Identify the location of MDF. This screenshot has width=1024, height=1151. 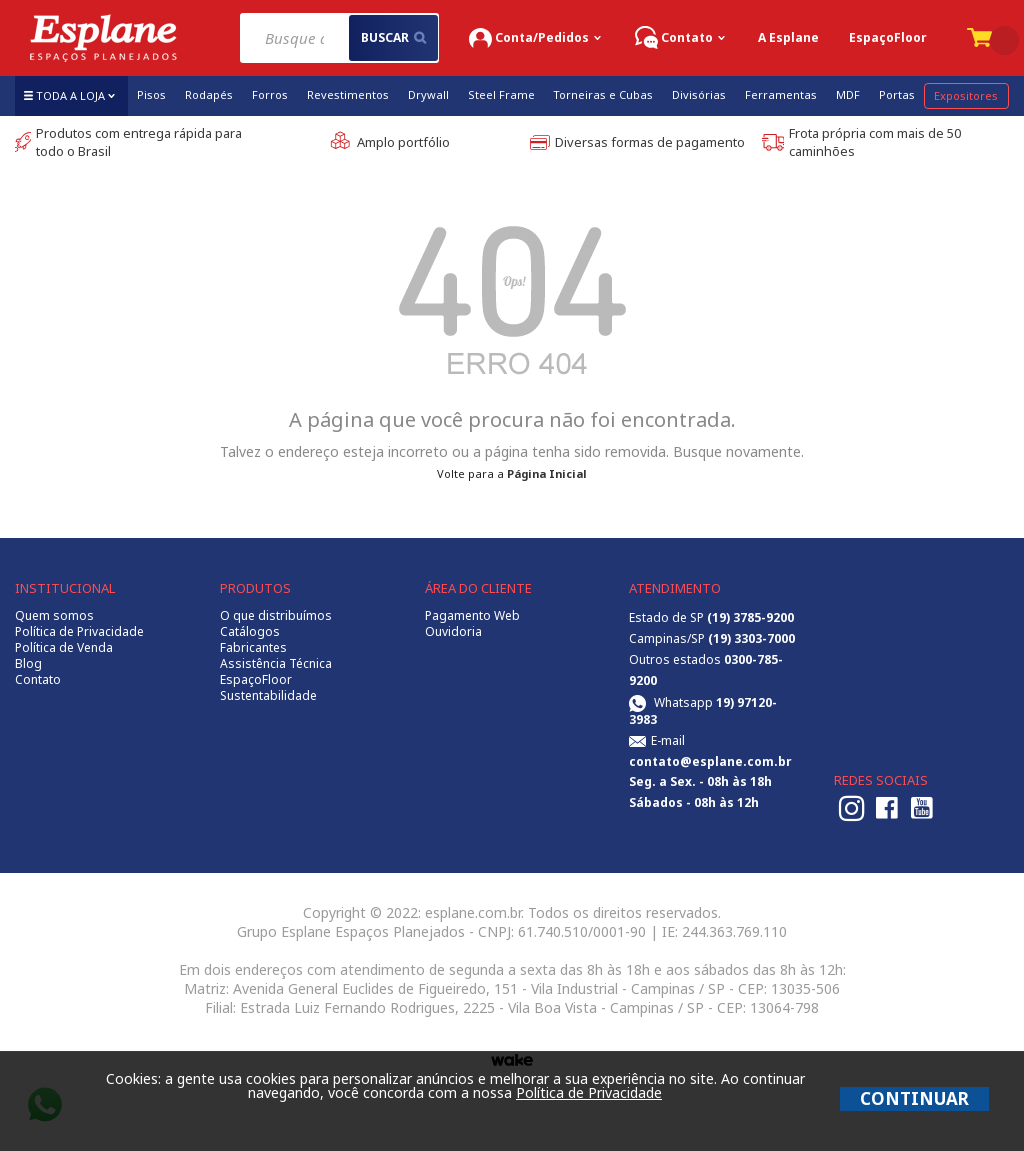
(848, 94).